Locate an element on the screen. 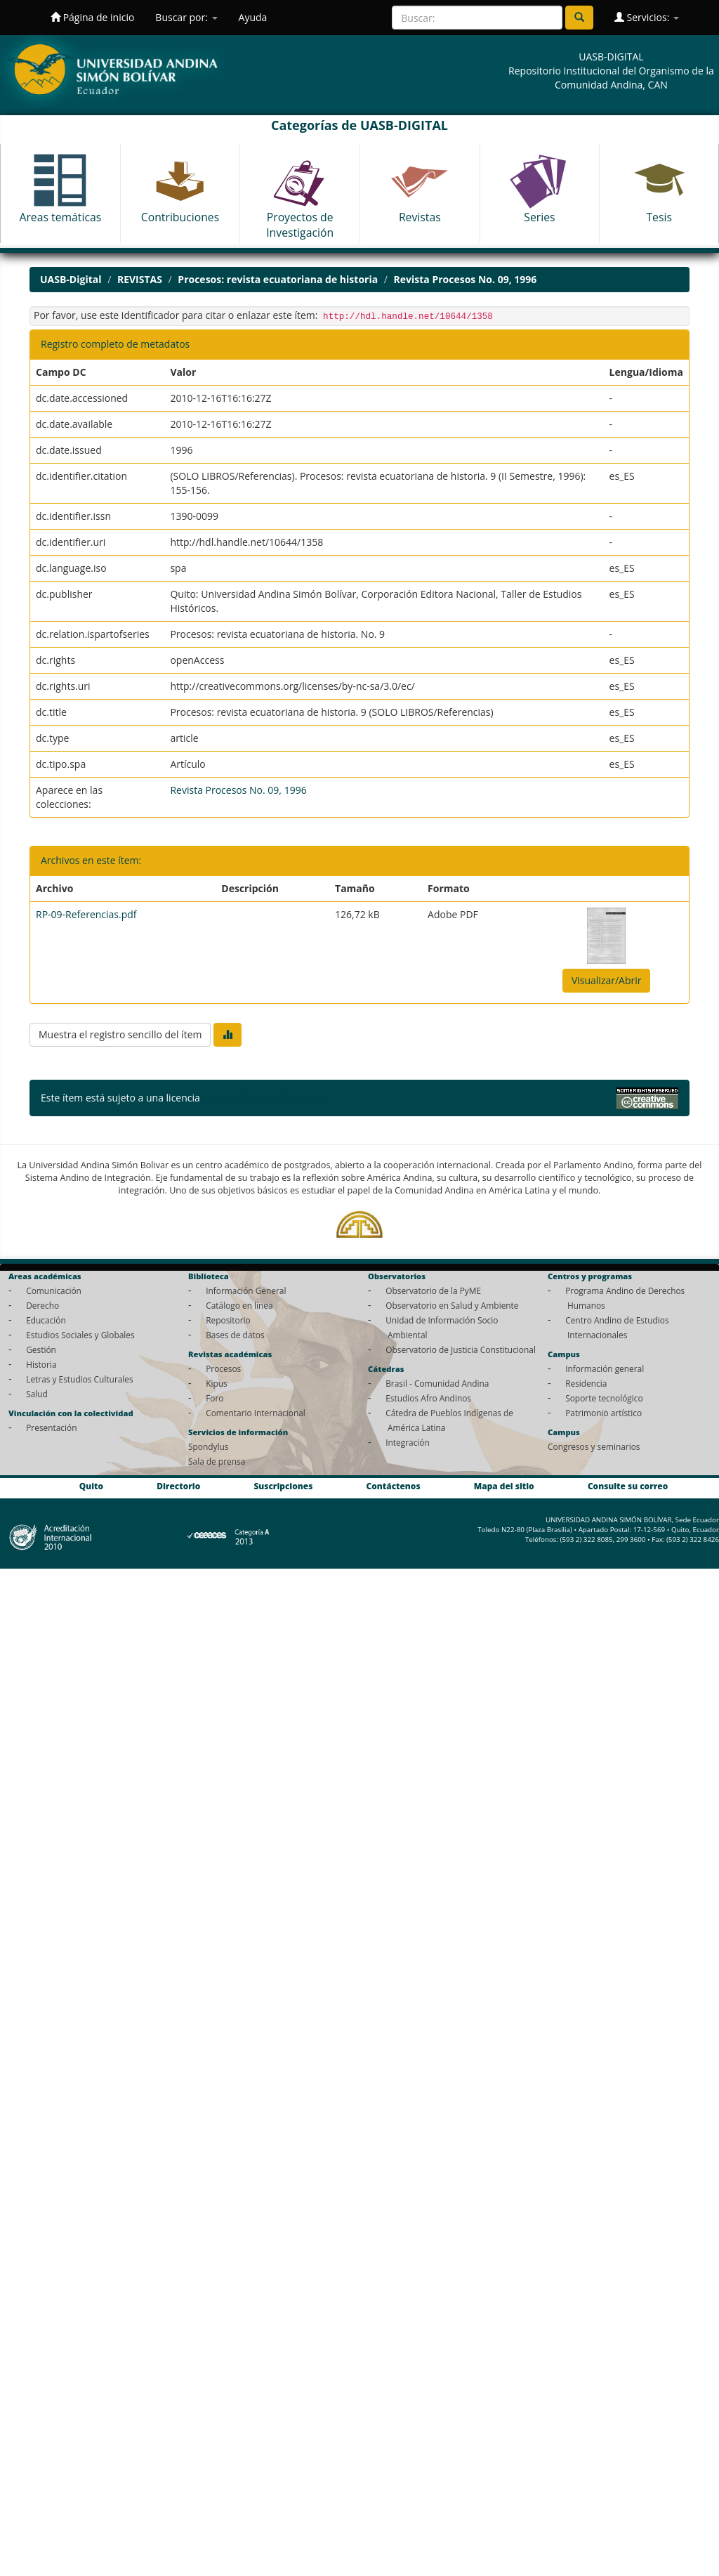 The height and width of the screenshot is (2576, 719). Estudios Afro Andinos is located at coordinates (428, 1398).